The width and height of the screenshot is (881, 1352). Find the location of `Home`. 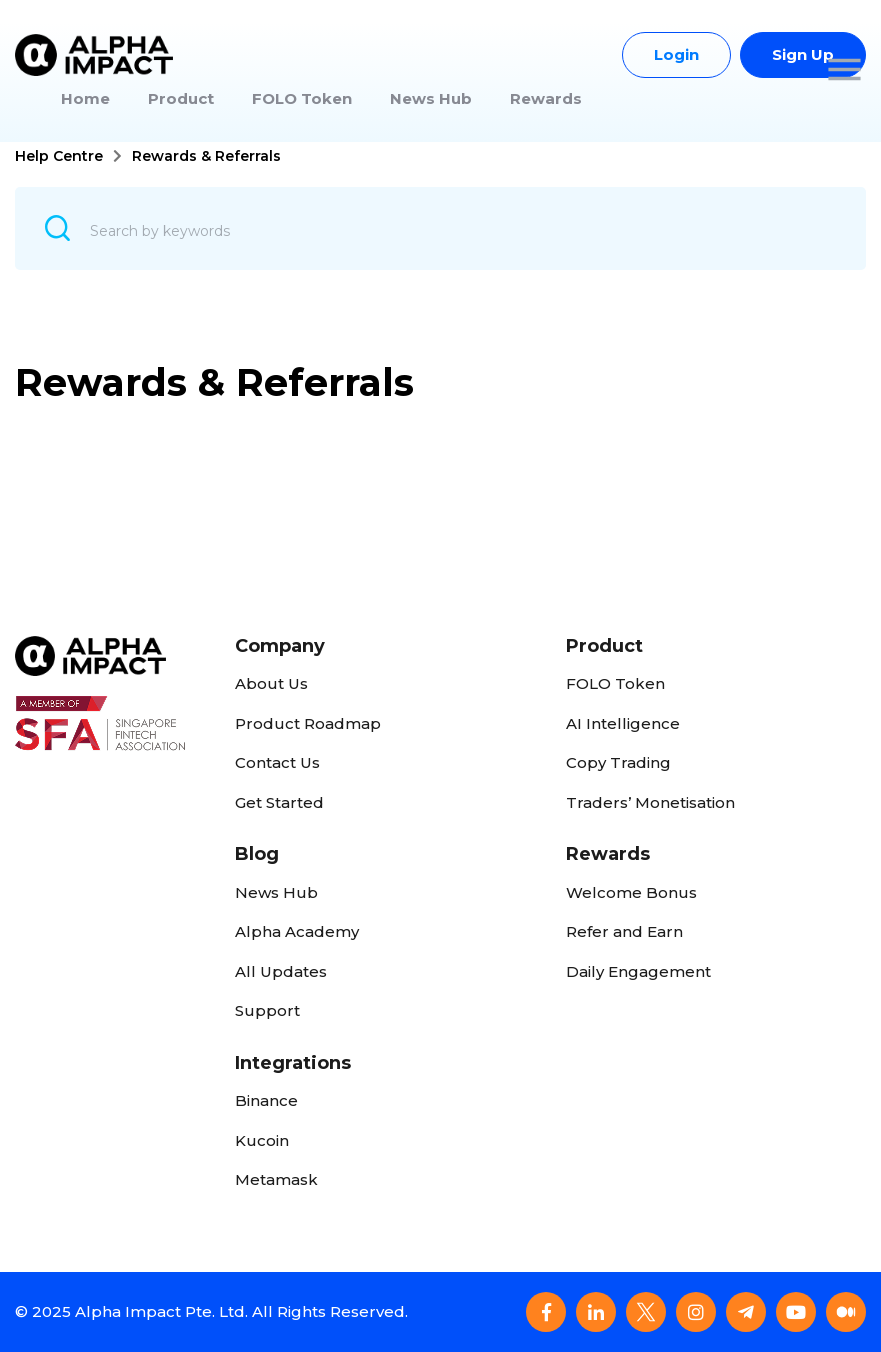

Home is located at coordinates (85, 98).